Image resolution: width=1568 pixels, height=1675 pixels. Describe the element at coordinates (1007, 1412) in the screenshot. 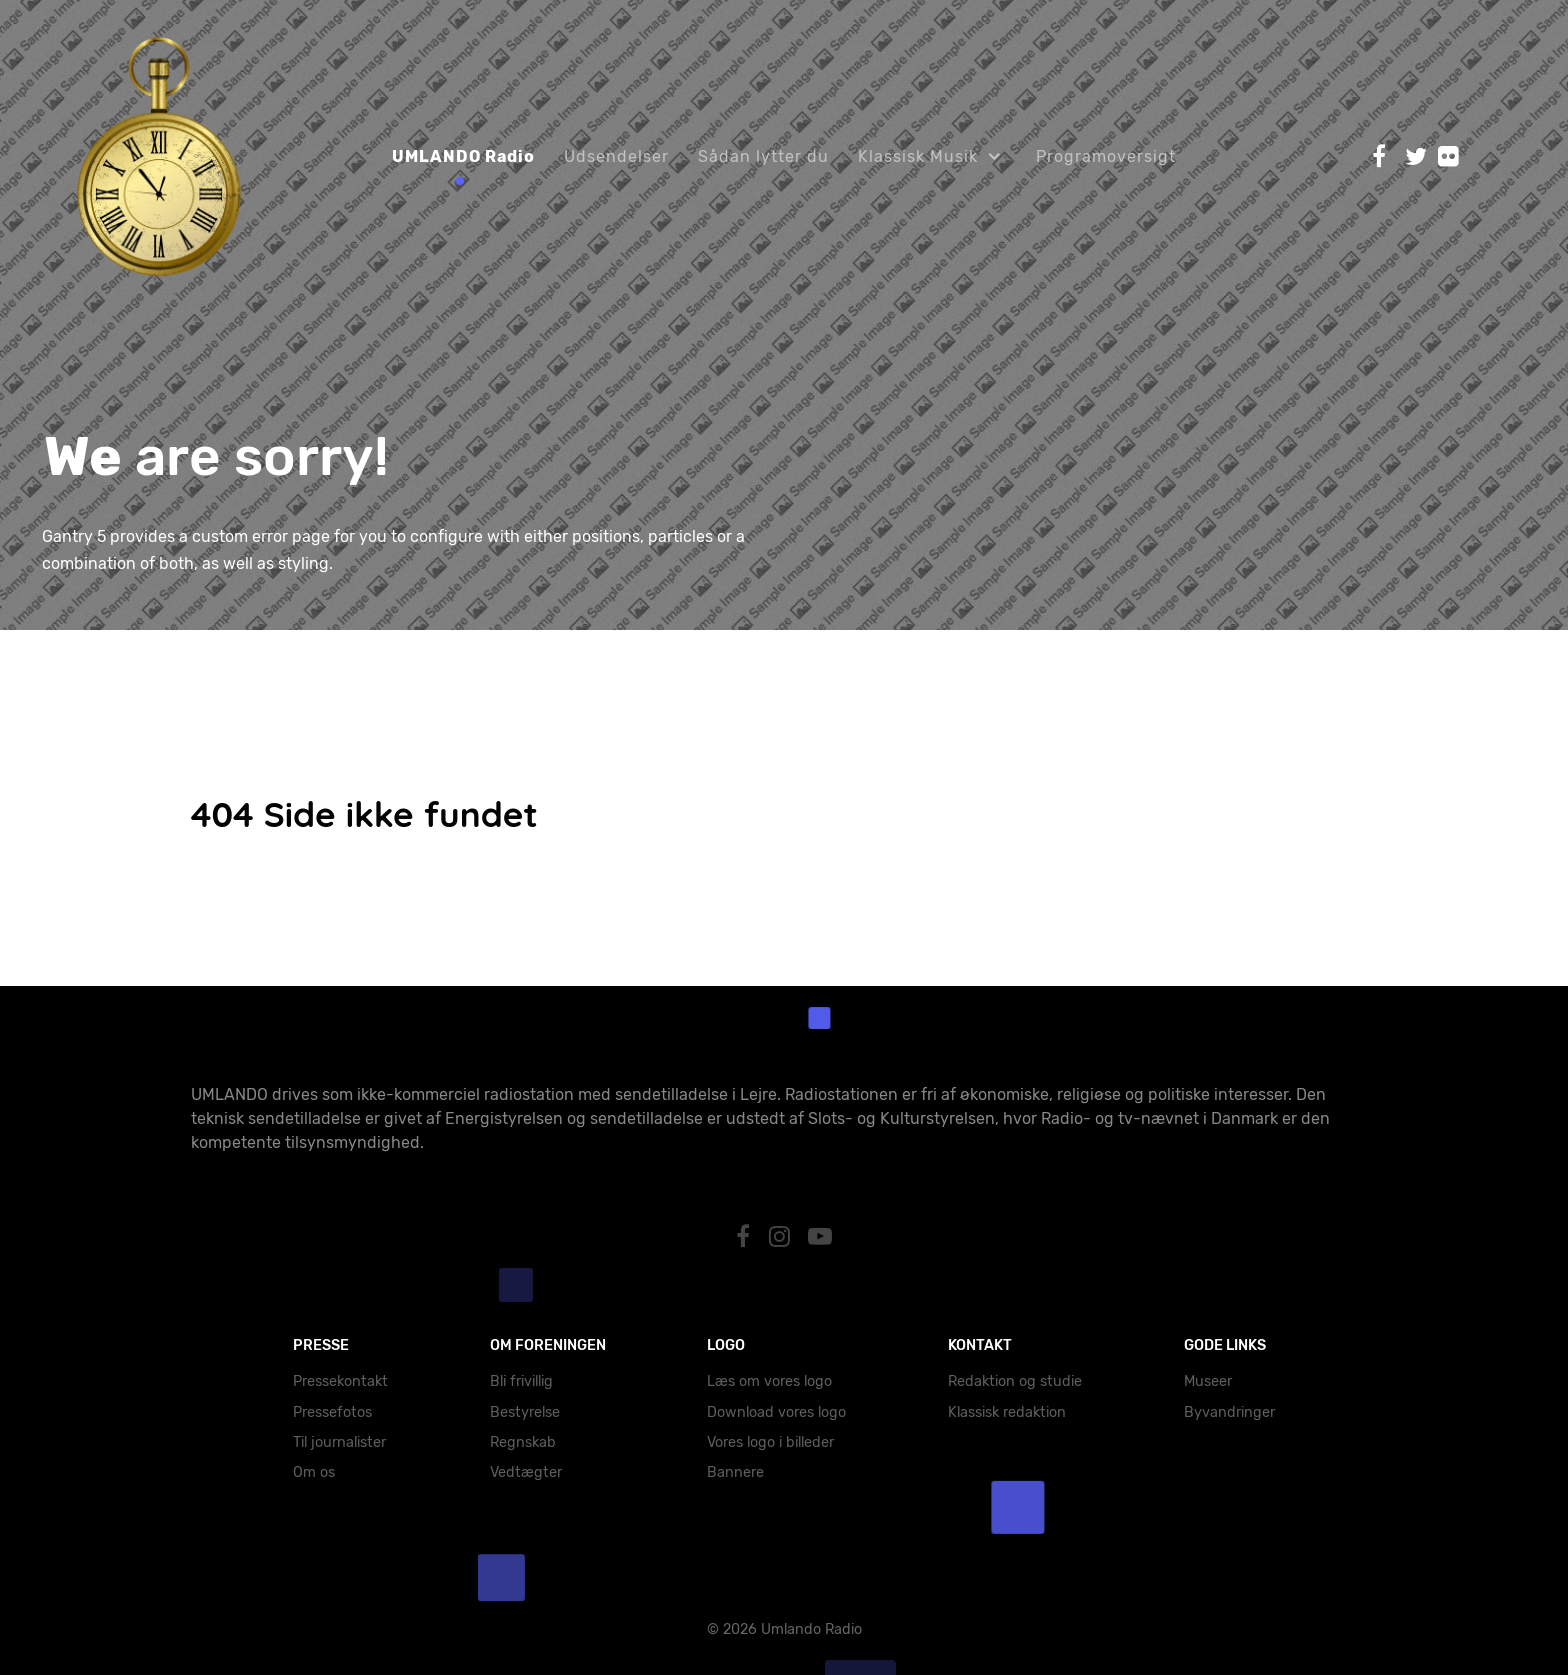

I see `Klassisk redaktion` at that location.